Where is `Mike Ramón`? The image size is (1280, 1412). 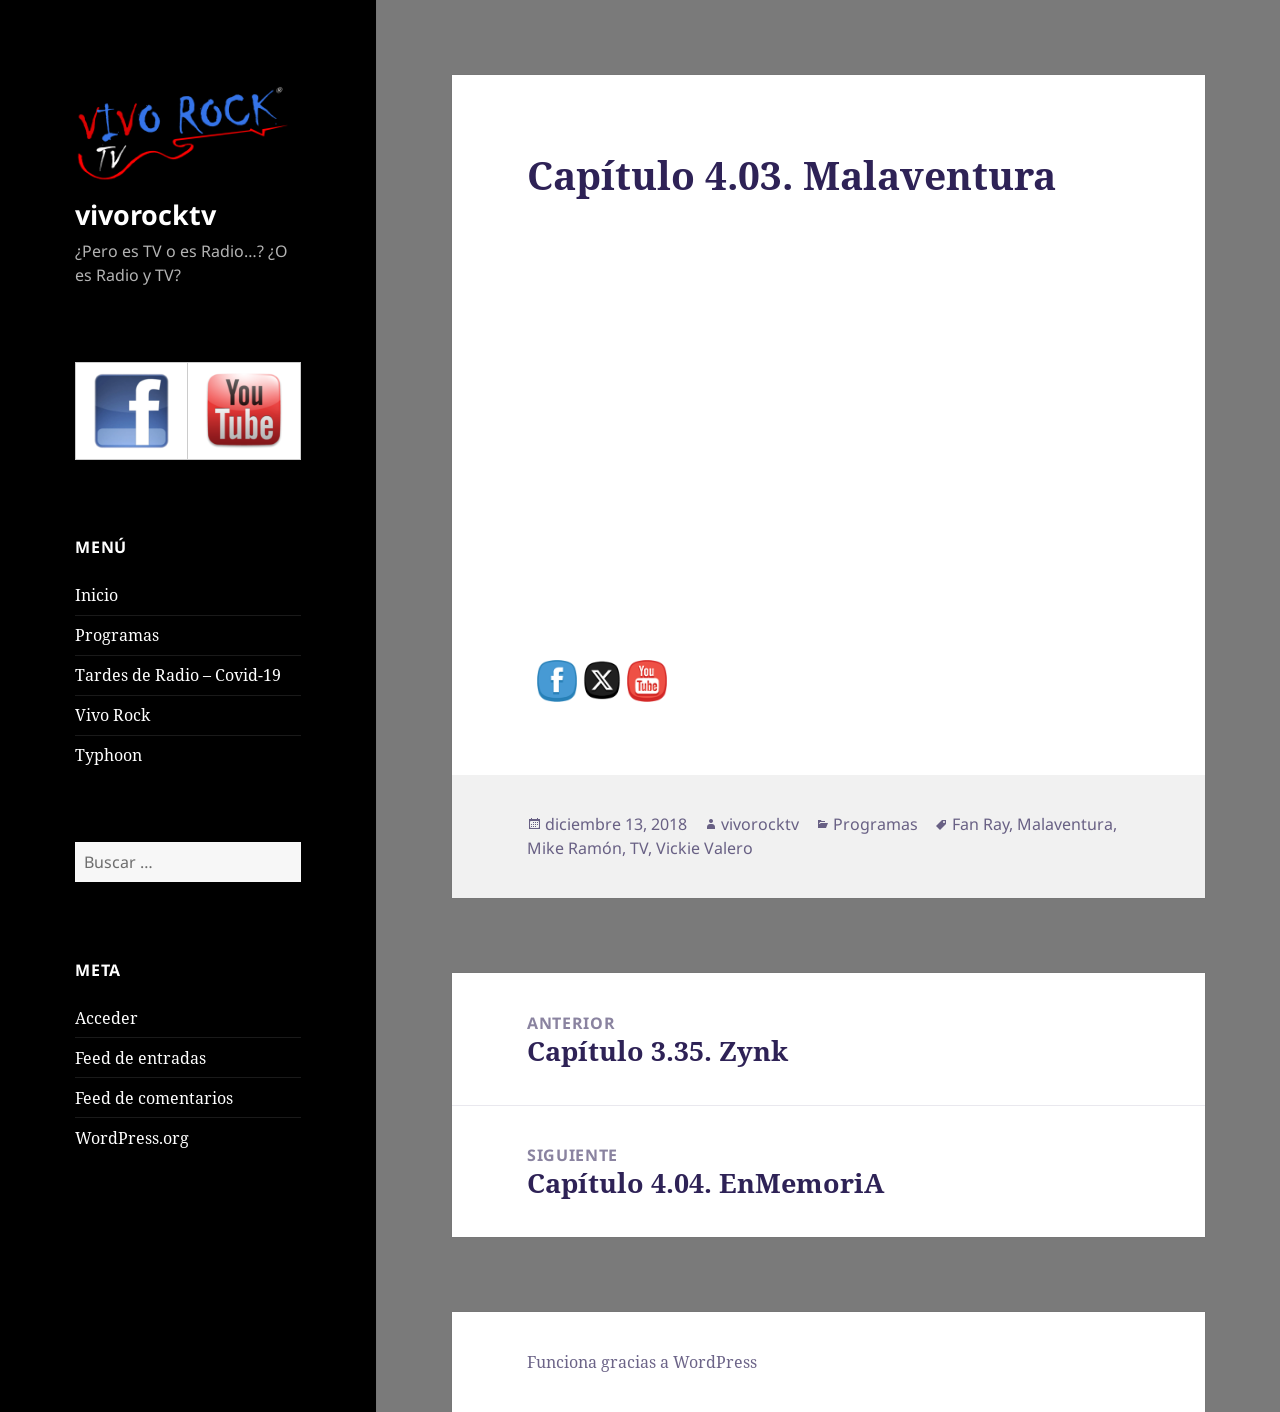 Mike Ramón is located at coordinates (574, 848).